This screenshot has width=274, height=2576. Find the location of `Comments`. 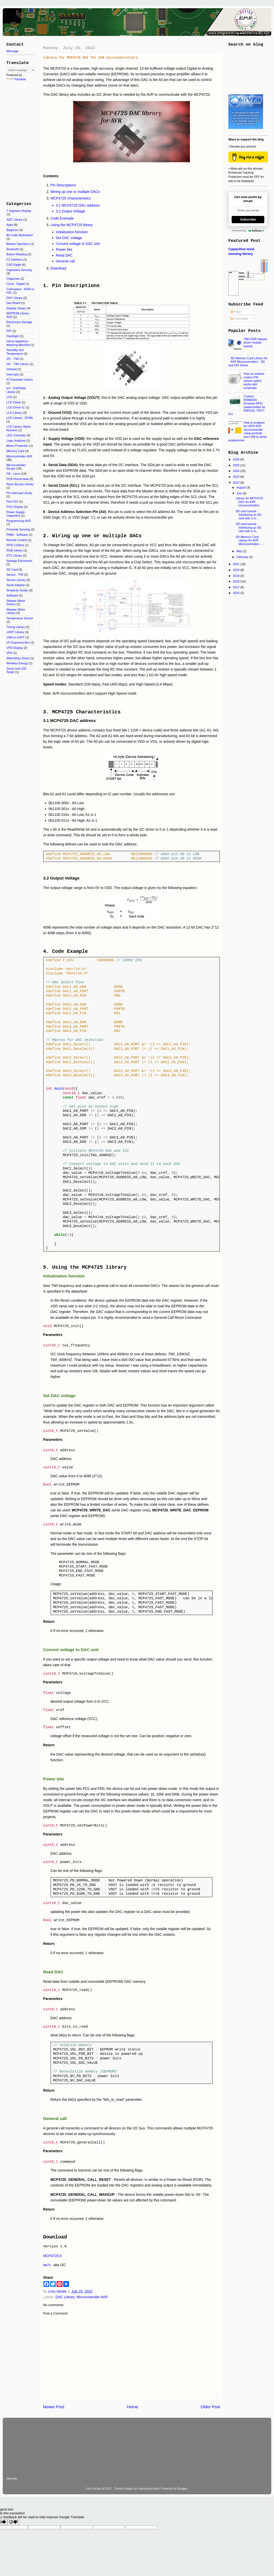

Comments is located at coordinates (239, 318).